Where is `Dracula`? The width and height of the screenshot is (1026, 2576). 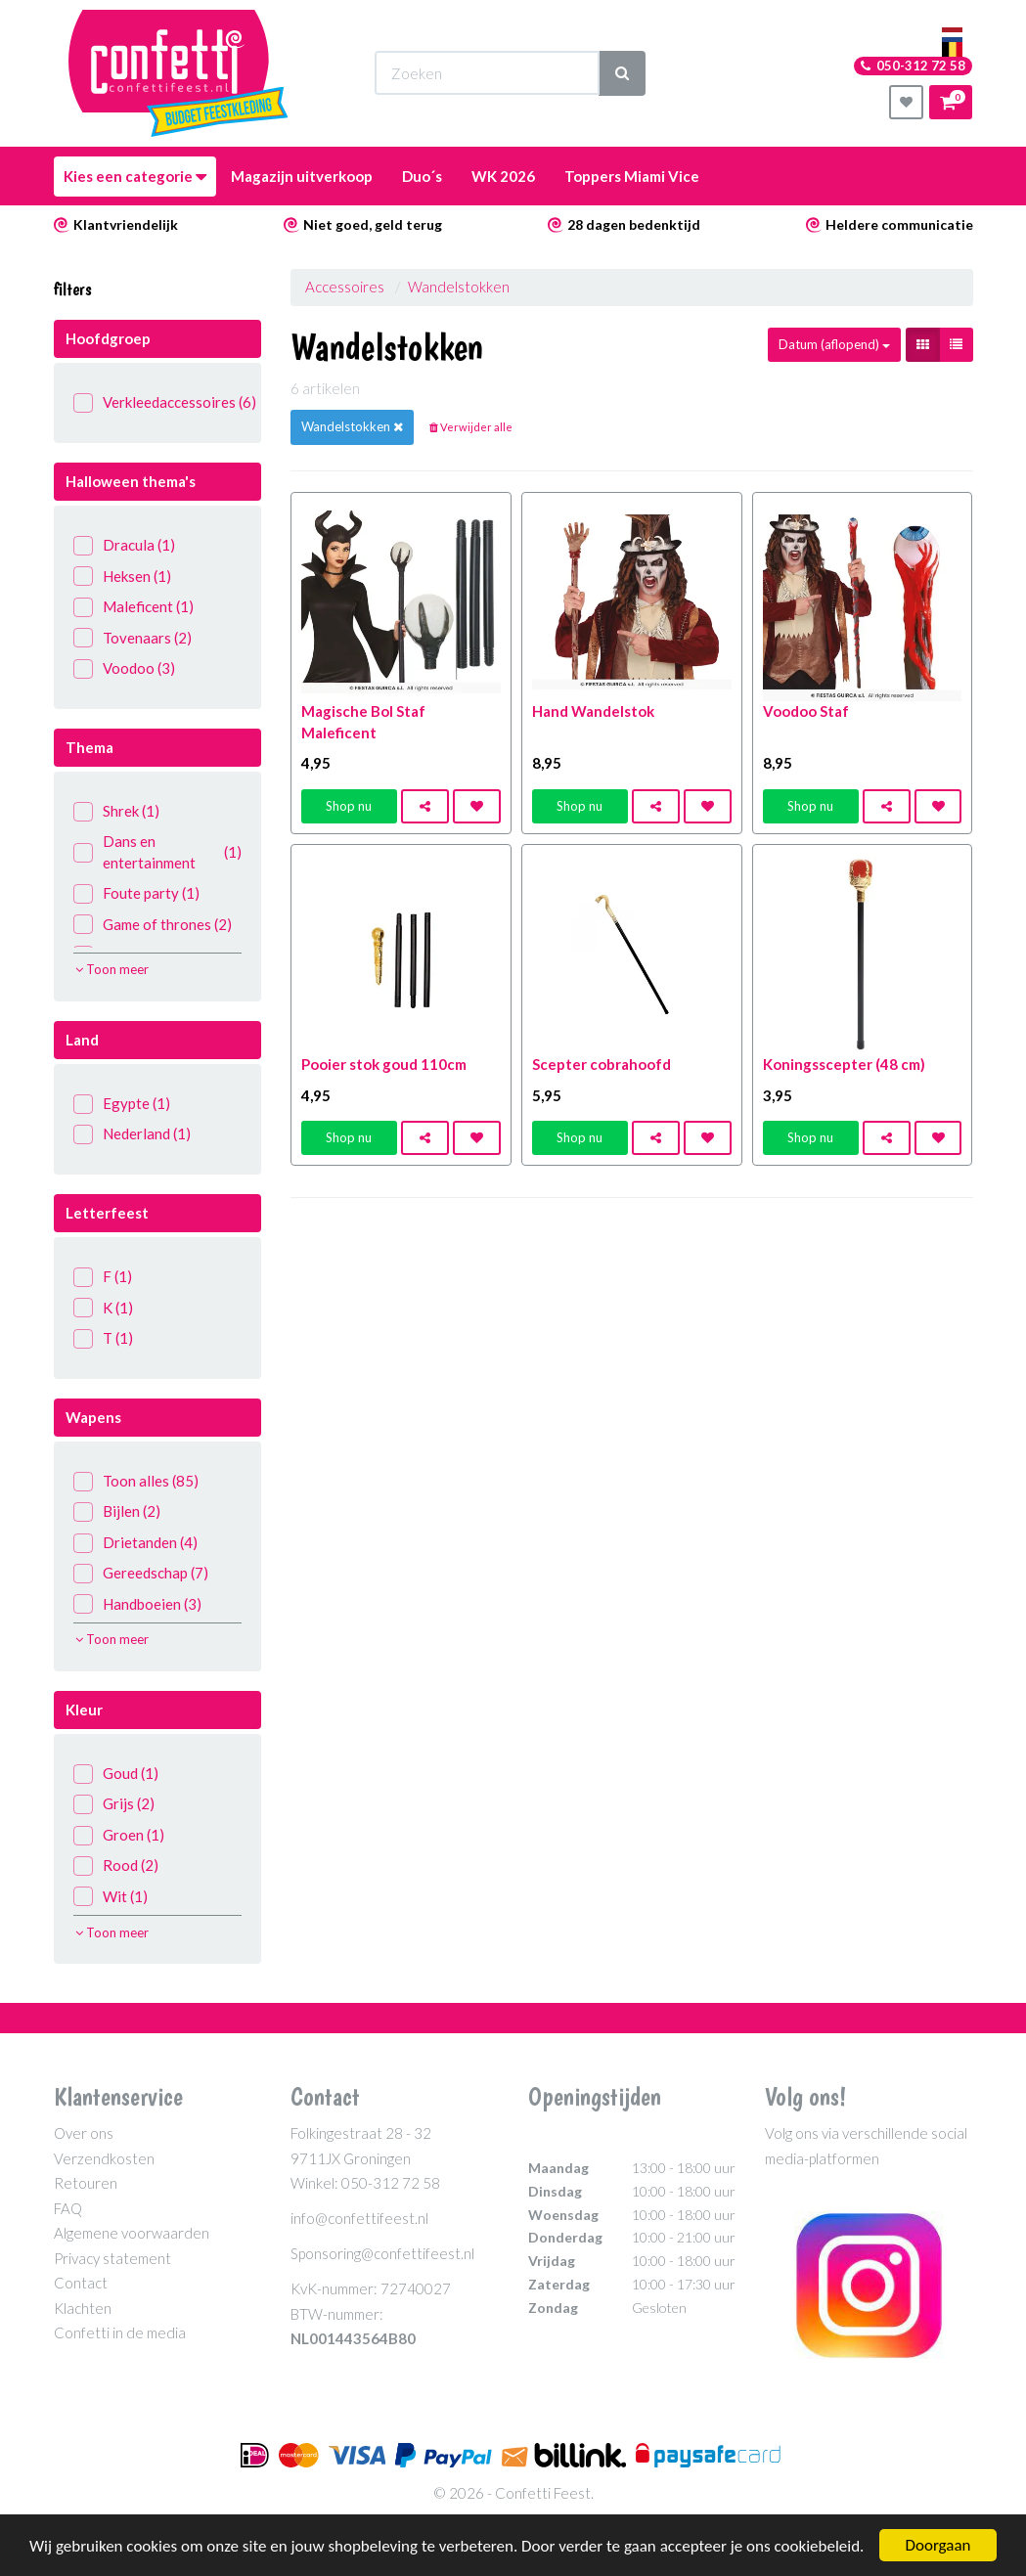
Dracula is located at coordinates (124, 545).